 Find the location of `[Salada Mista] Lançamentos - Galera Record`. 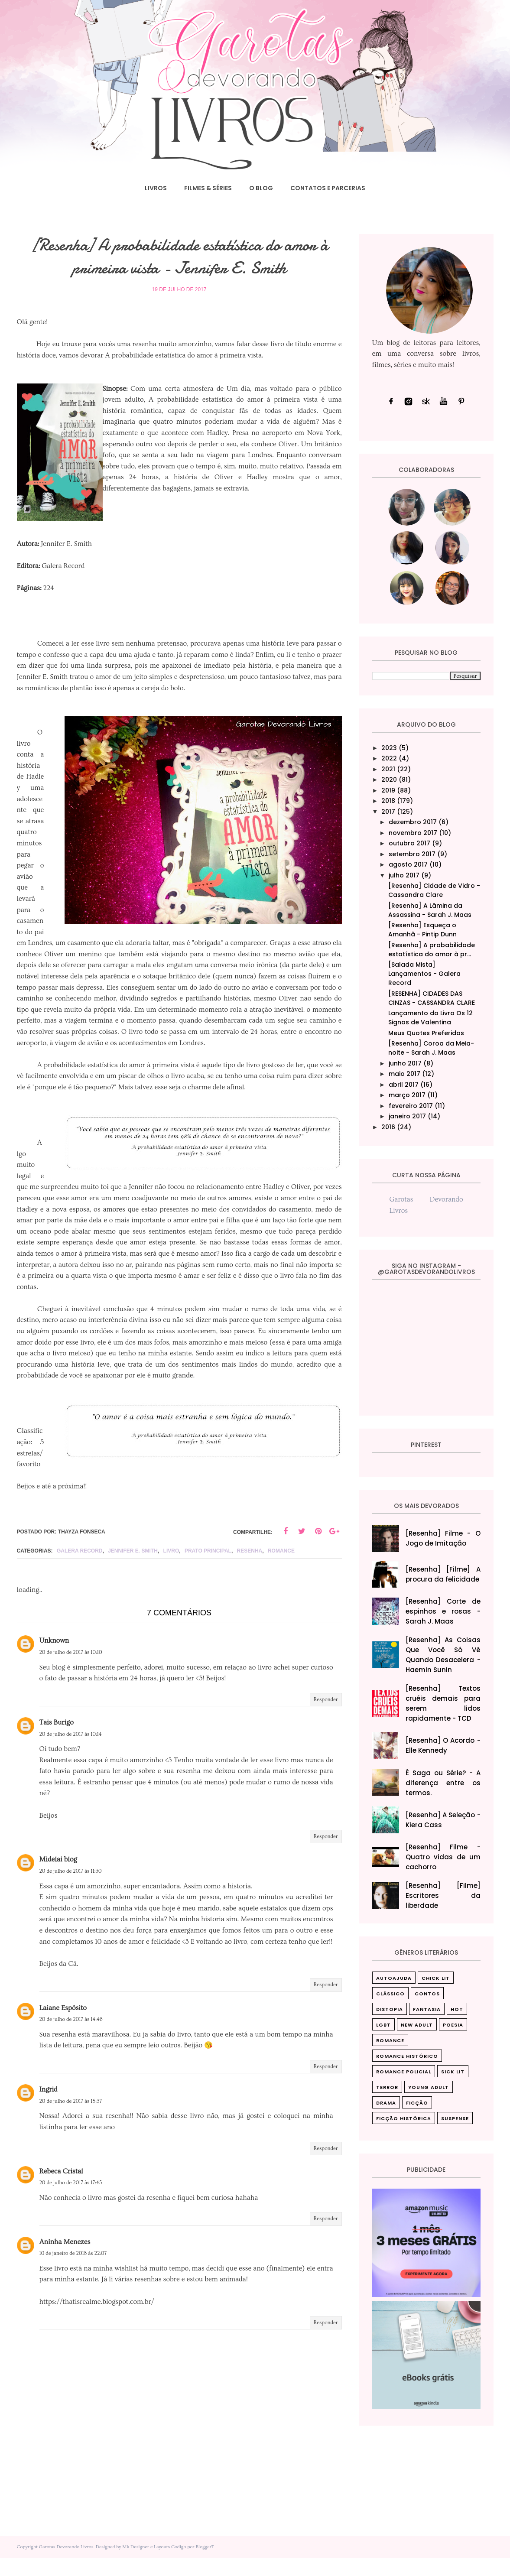

[Salada Mista] Lançamentos - Galera Record is located at coordinates (424, 973).